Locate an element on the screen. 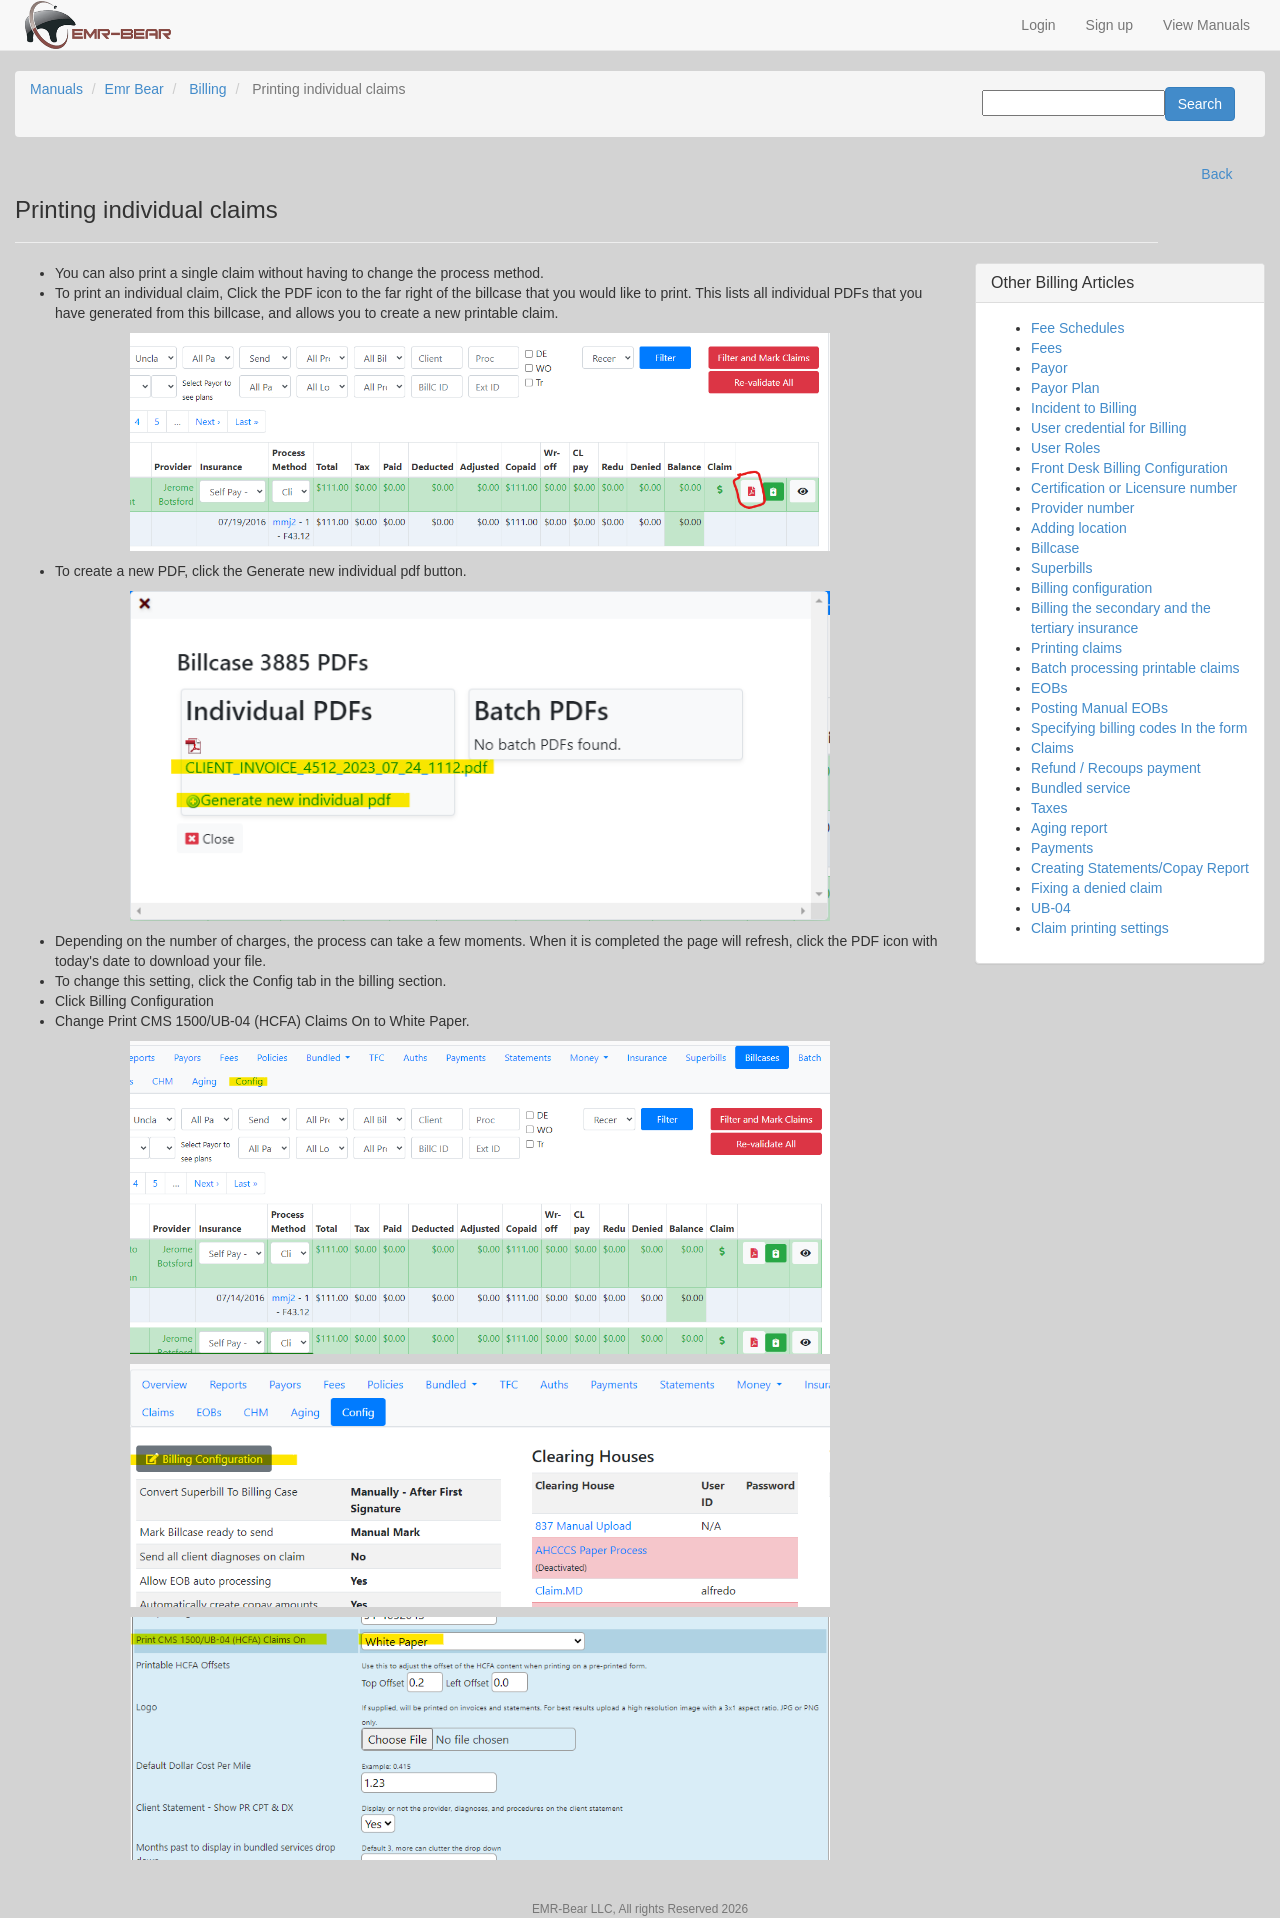 The width and height of the screenshot is (1280, 1918). Payor Plan is located at coordinates (1065, 388).